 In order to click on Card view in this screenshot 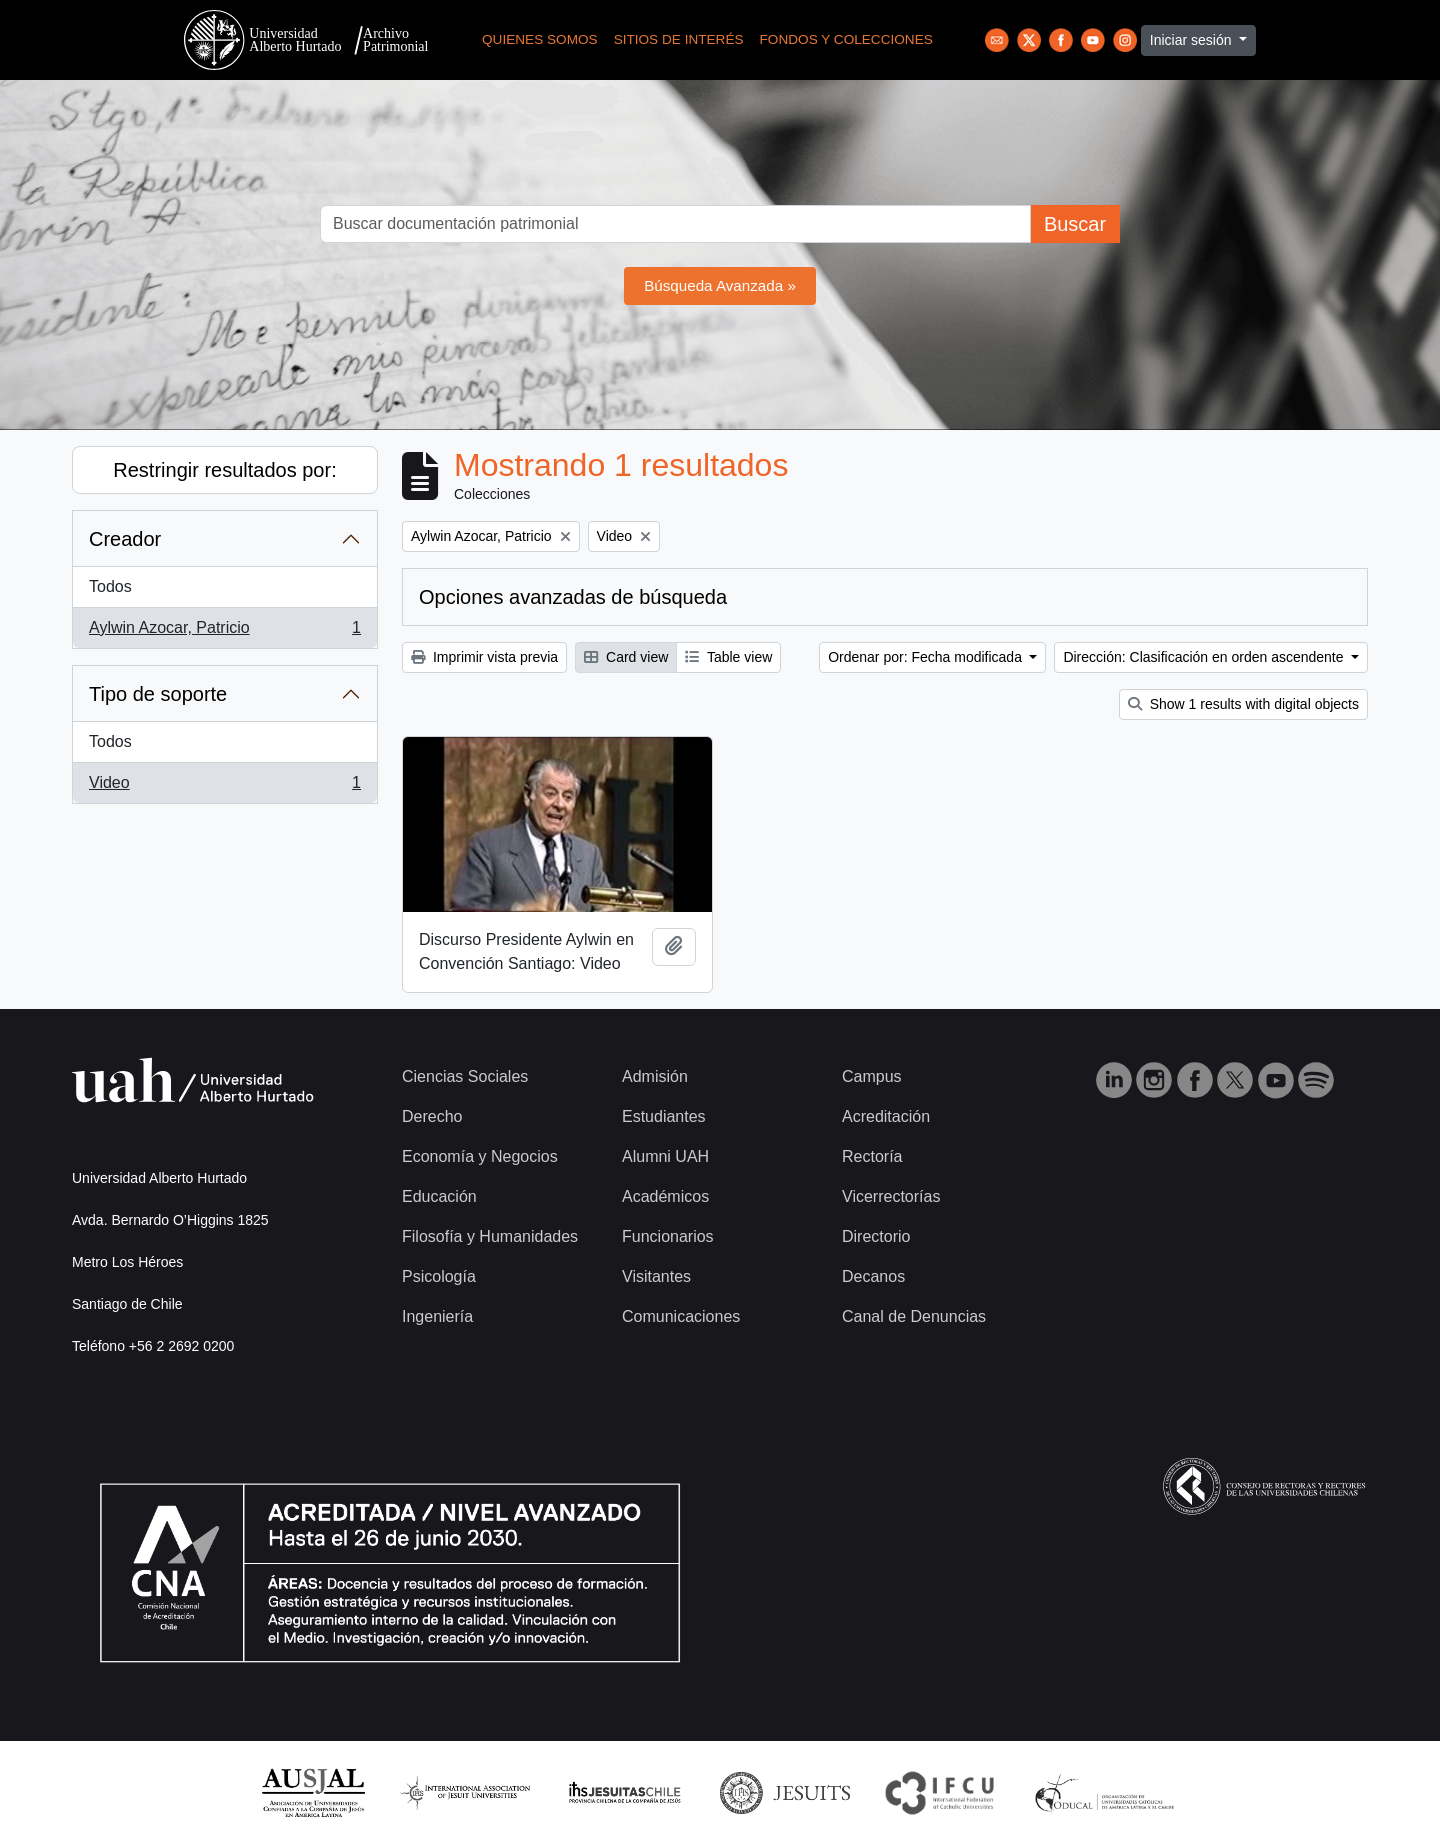, I will do `click(626, 657)`.